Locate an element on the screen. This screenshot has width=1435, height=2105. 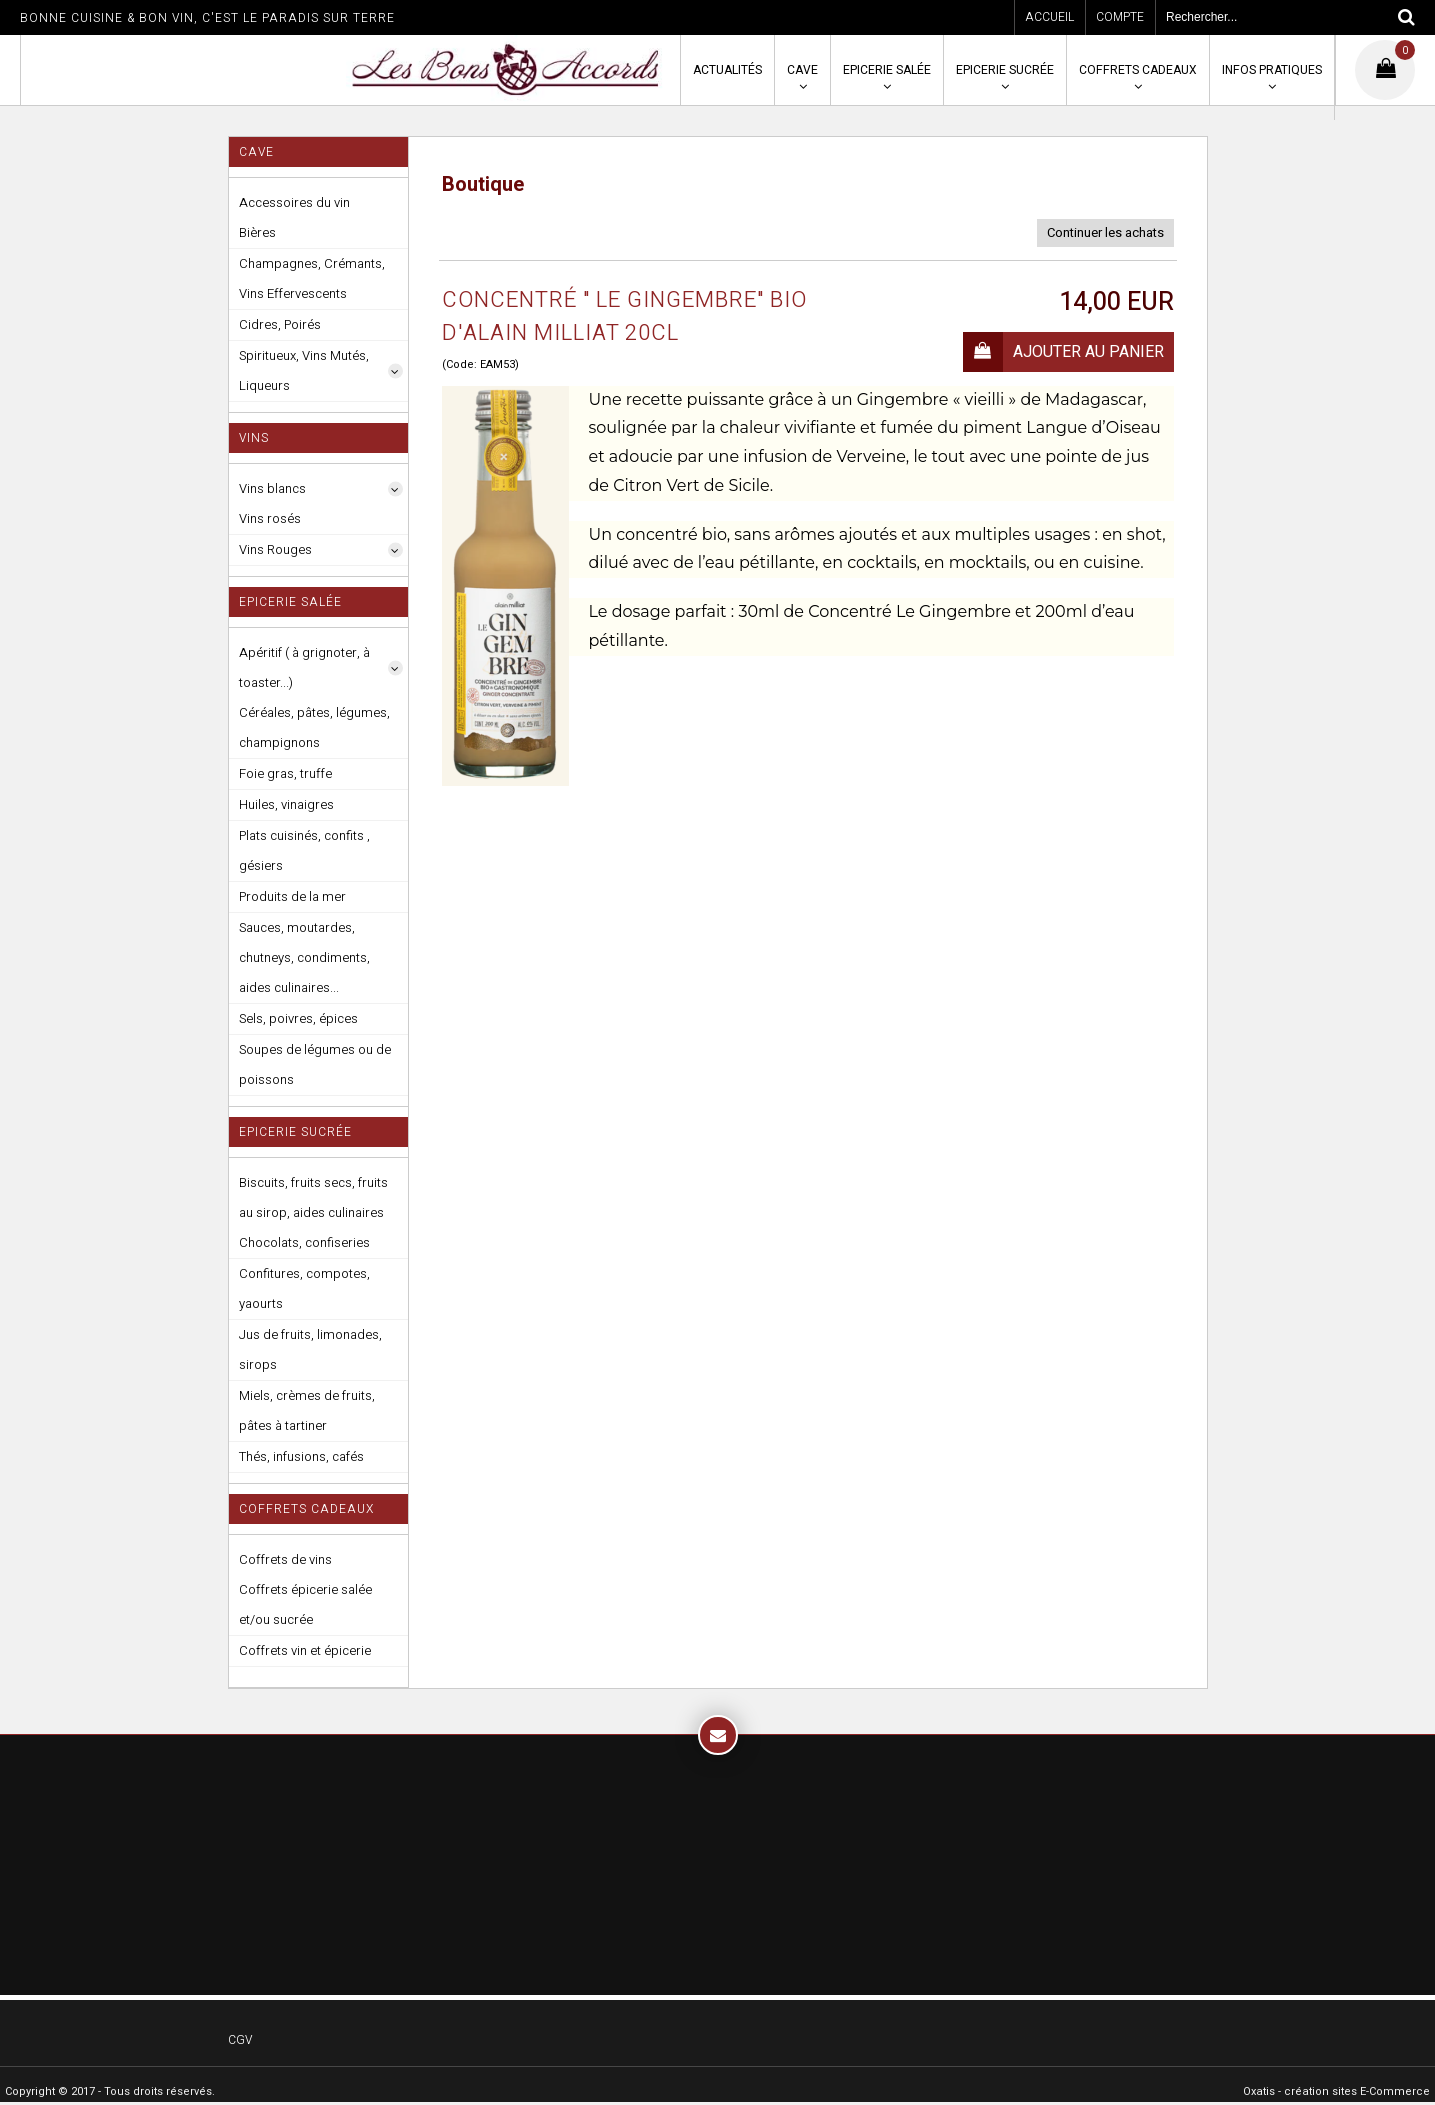
Spiritueux, Vins Mutés, Liqueurs is located at coordinates (304, 370).